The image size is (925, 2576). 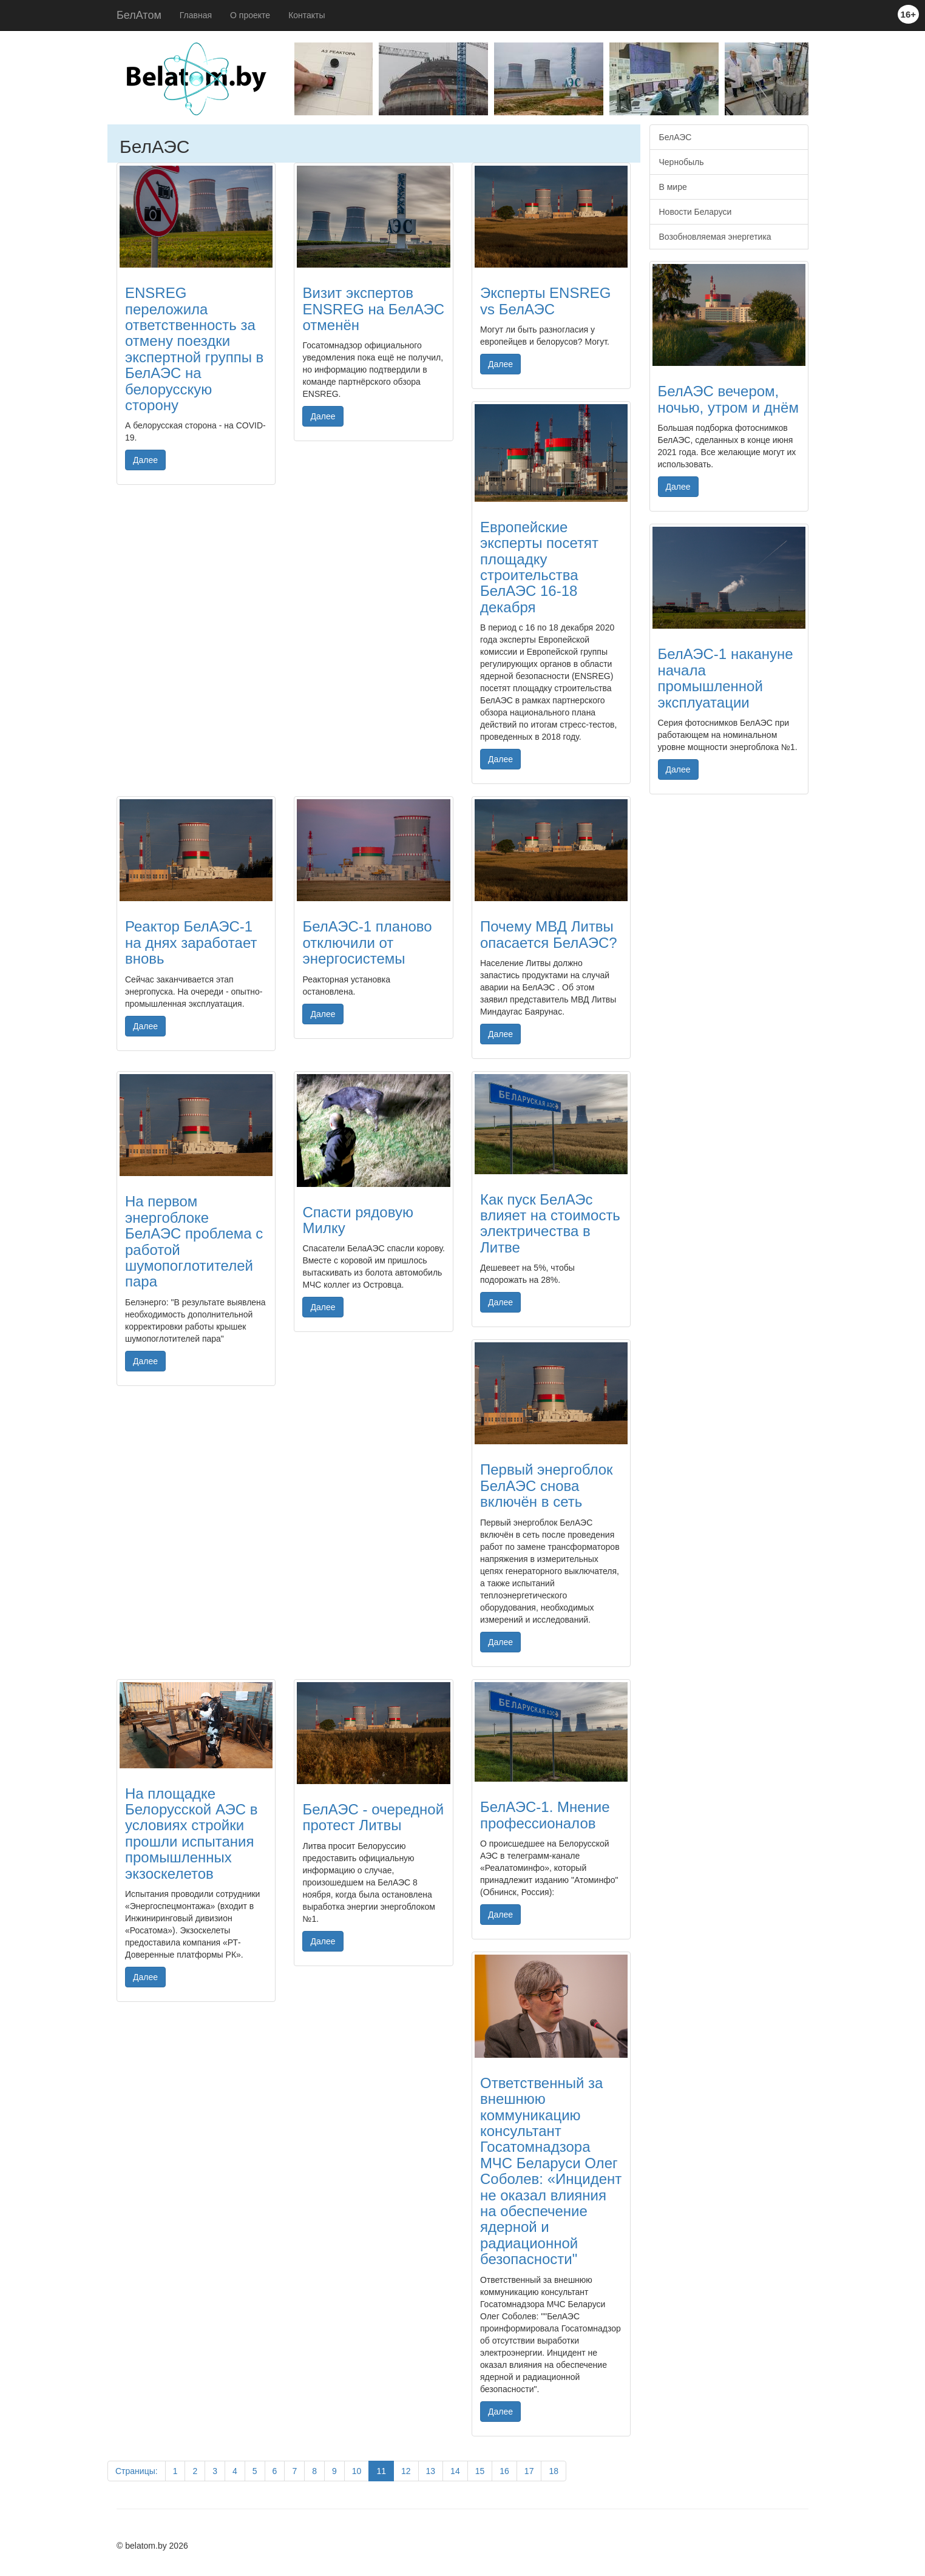 I want to click on 13, so click(x=431, y=2471).